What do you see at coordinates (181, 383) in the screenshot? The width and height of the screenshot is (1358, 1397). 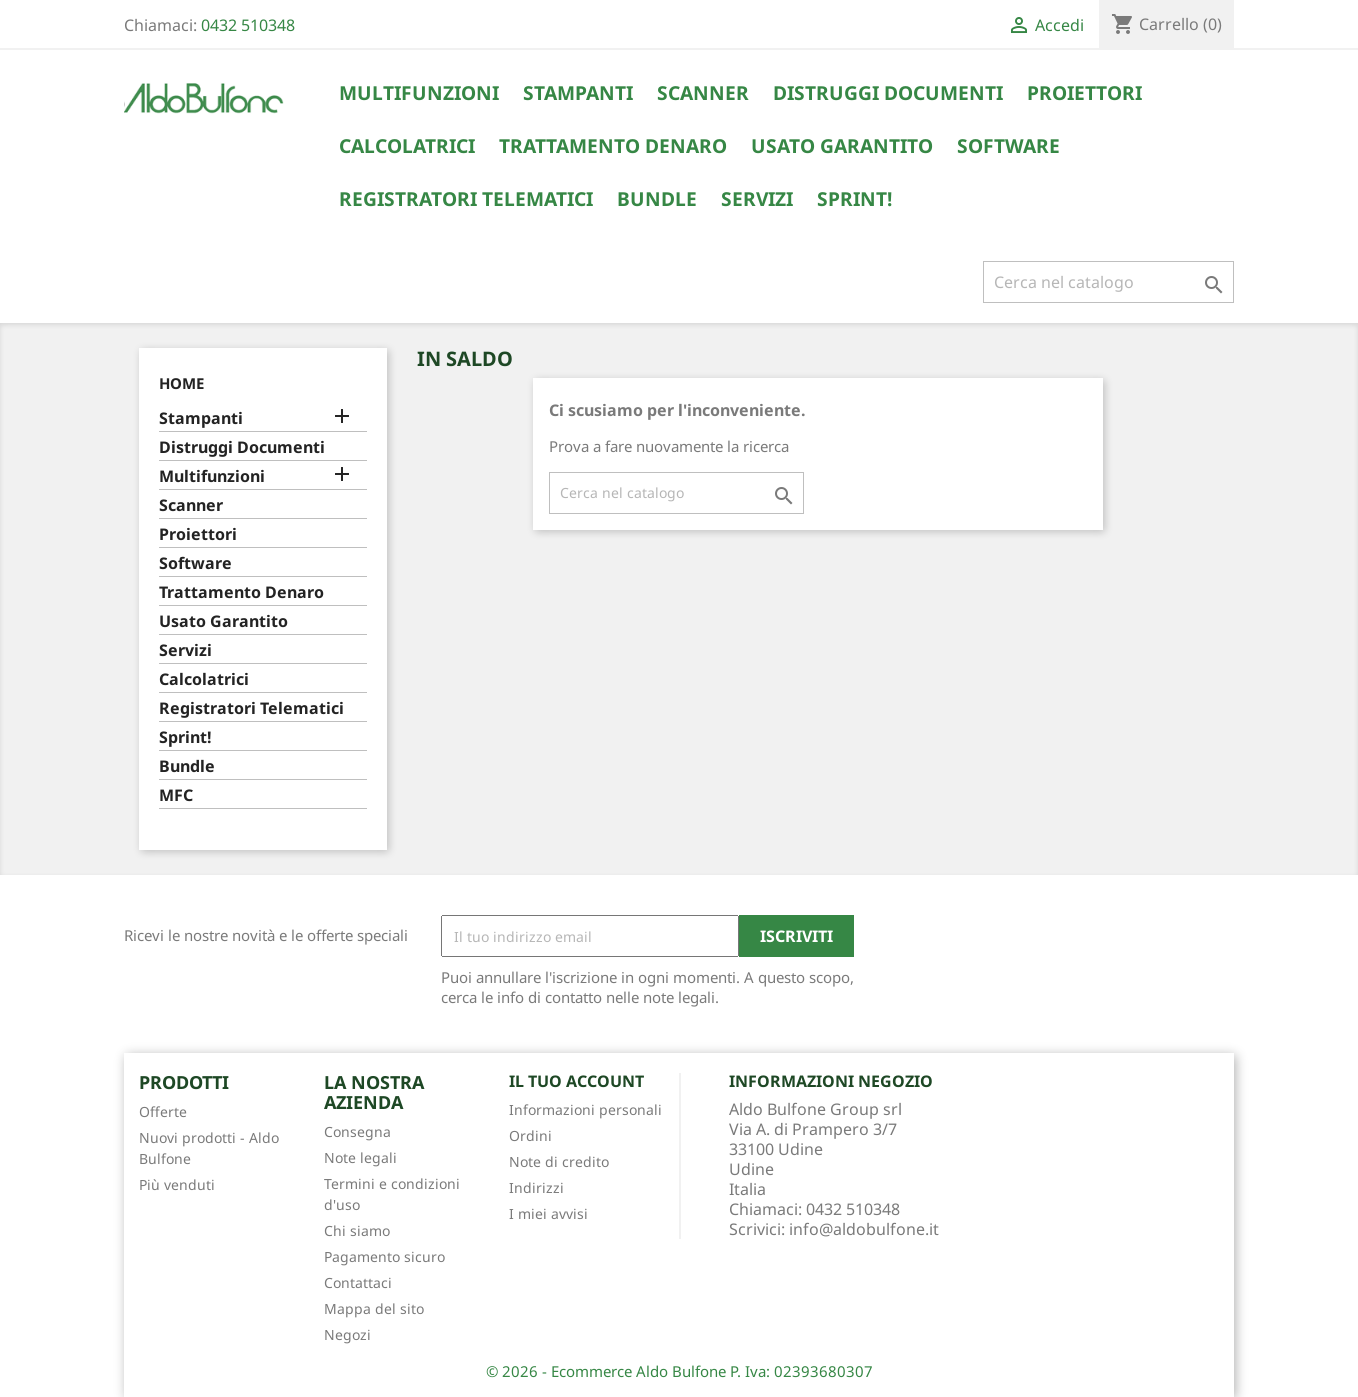 I see `Home` at bounding box center [181, 383].